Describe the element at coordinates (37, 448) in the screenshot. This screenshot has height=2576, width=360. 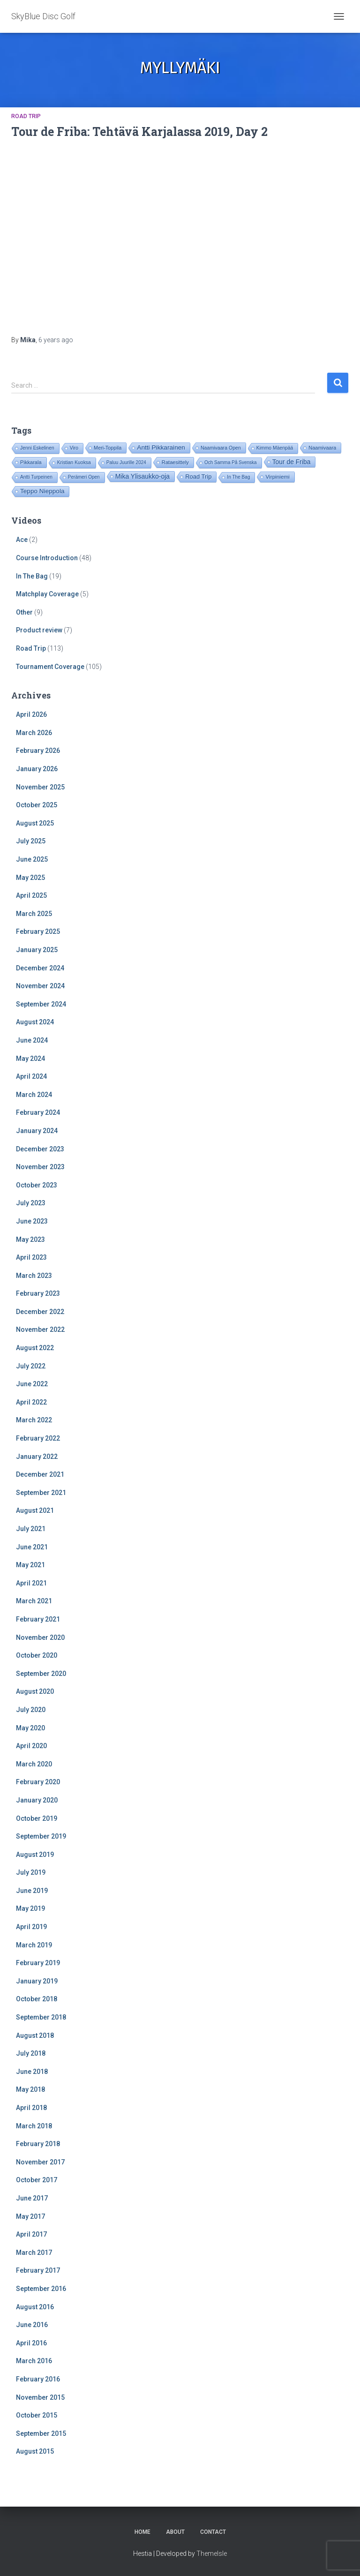
I see `Jenni Eskelinen [Jenni Eskelinen (17 items)]` at that location.